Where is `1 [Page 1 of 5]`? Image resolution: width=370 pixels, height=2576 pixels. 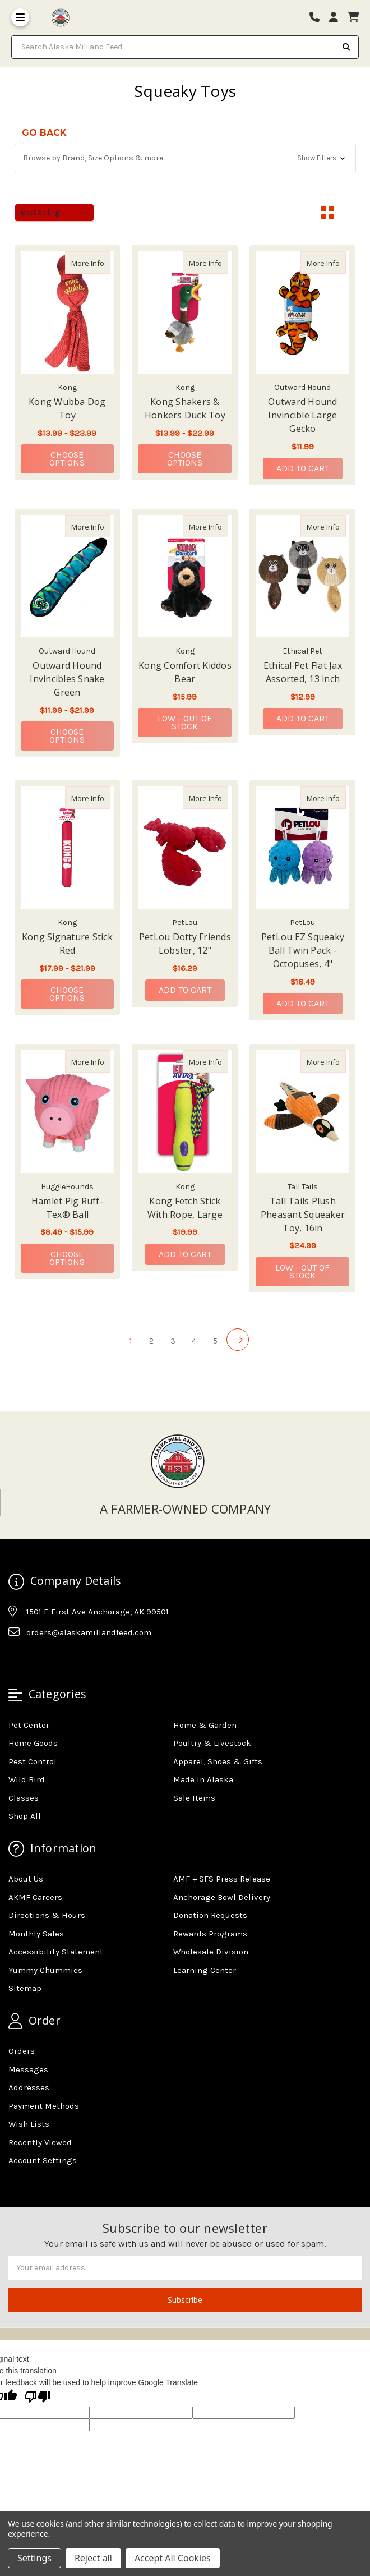 1 [Page 1 of 5] is located at coordinates (131, 1341).